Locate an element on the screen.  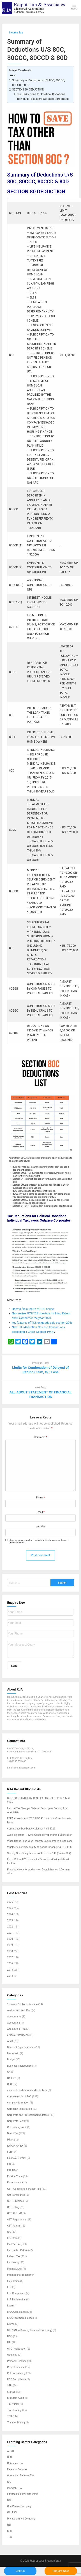
Company Law is located at coordinates (15, 2463).